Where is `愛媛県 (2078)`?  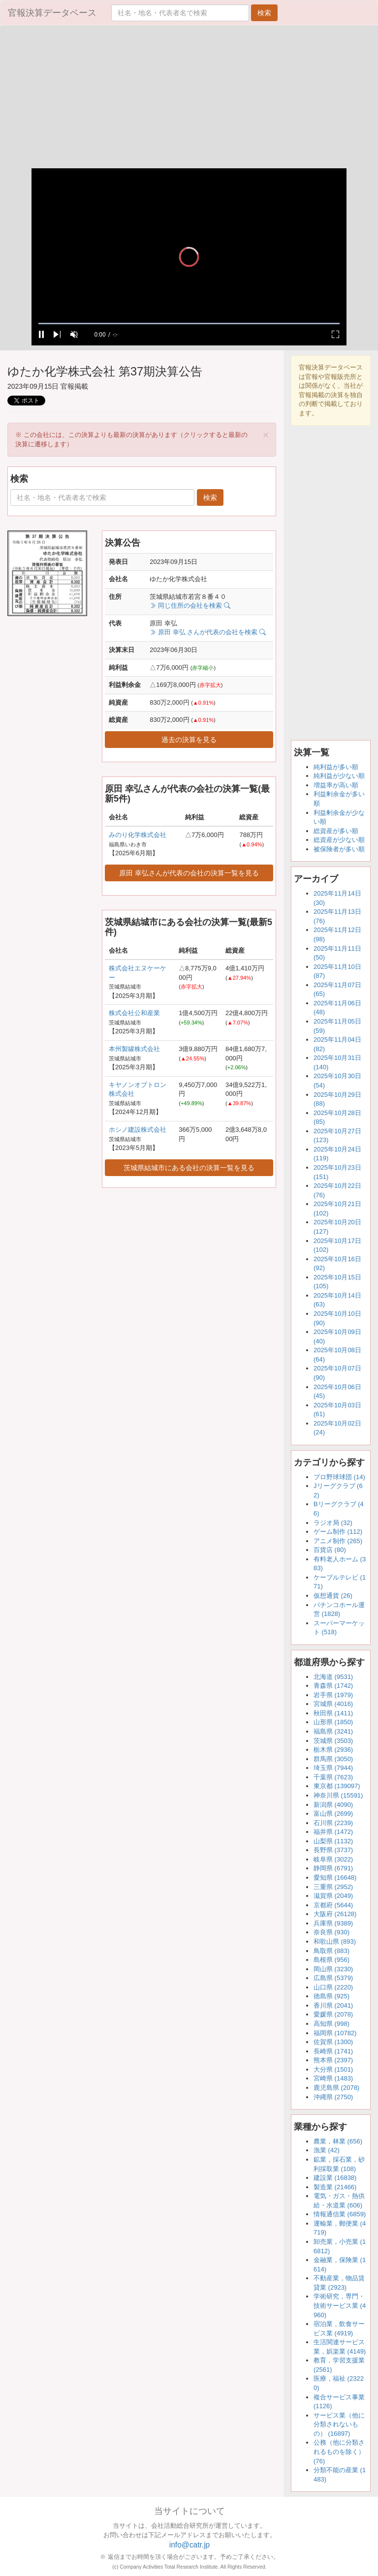 愛媛県 (2078) is located at coordinates (333, 2014).